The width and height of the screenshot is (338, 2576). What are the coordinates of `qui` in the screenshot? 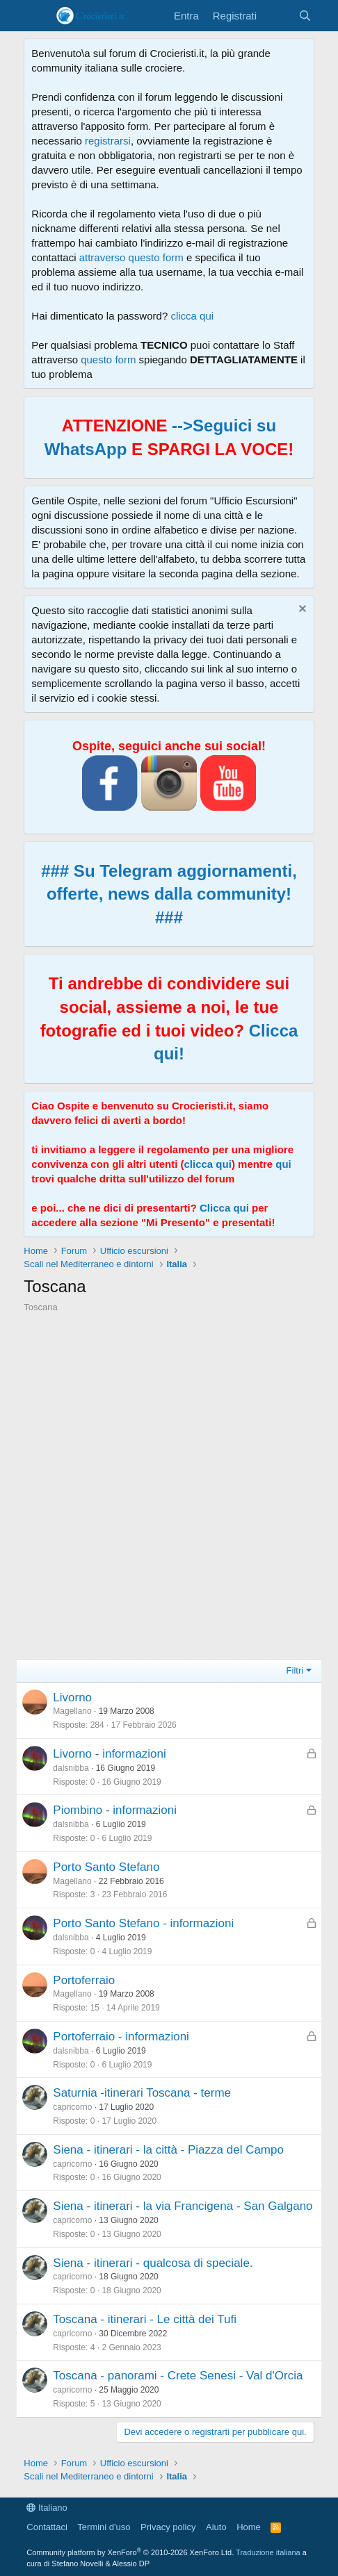 It's located at (283, 1164).